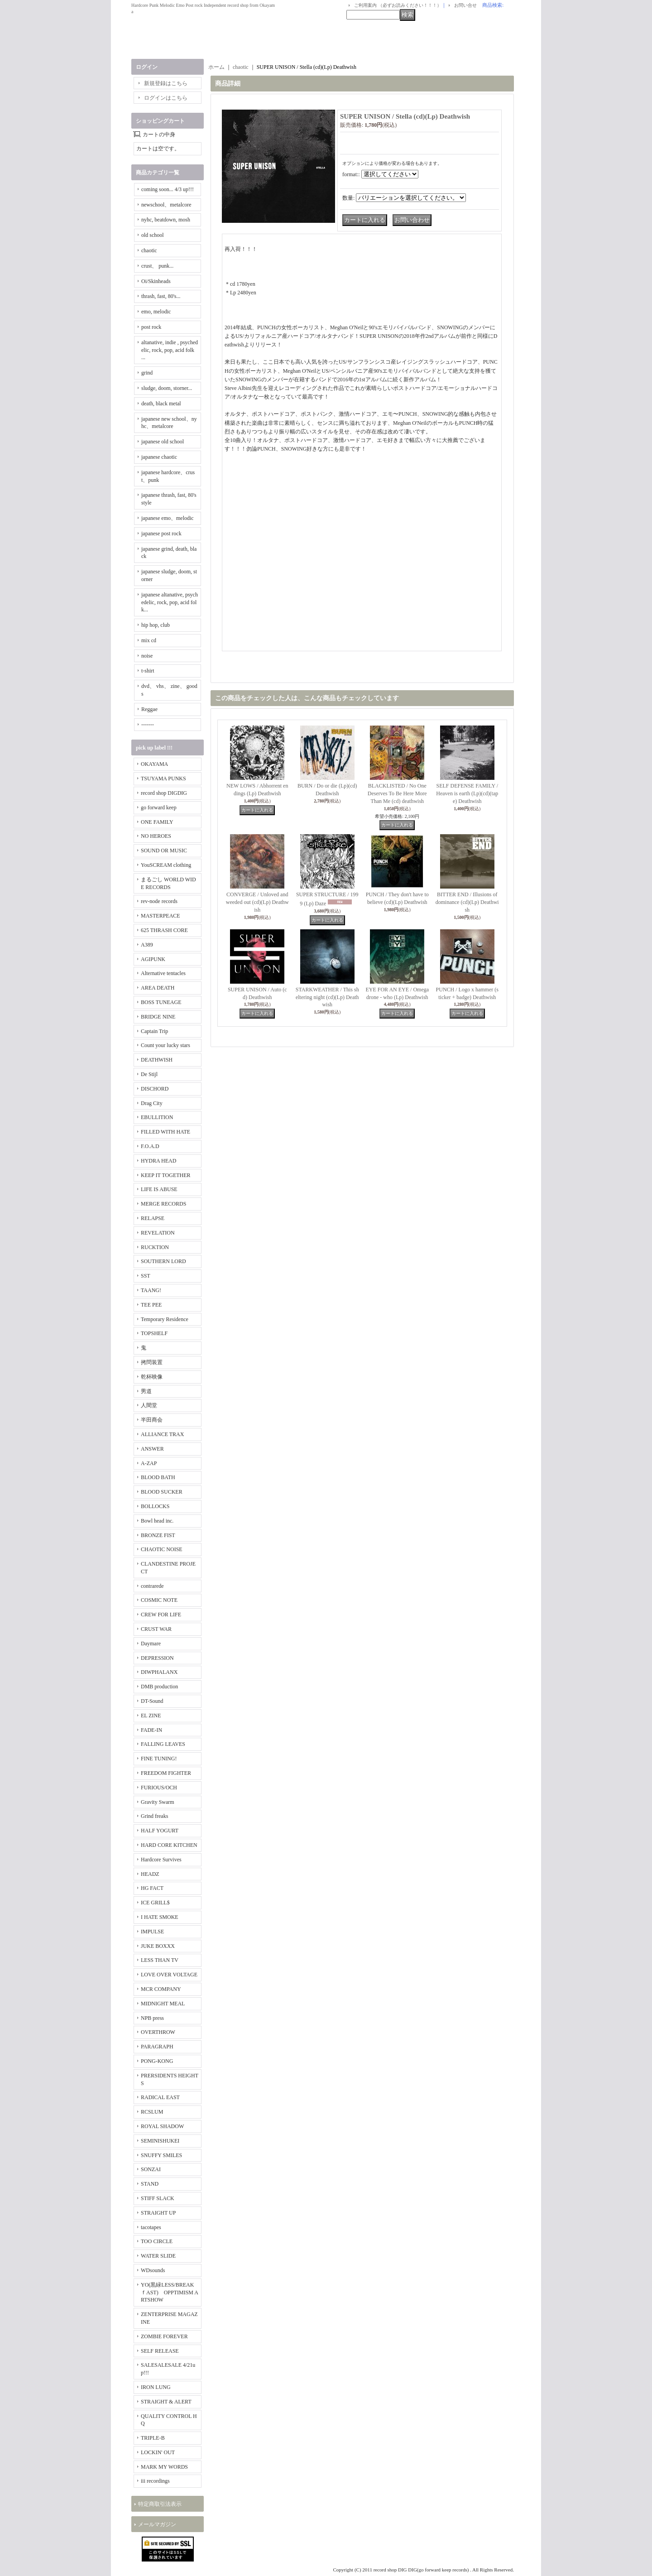  What do you see at coordinates (397, 793) in the screenshot?
I see `BLACKLISTED / No One Deserves To Be Here More Than Me (cd) deathwish` at bounding box center [397, 793].